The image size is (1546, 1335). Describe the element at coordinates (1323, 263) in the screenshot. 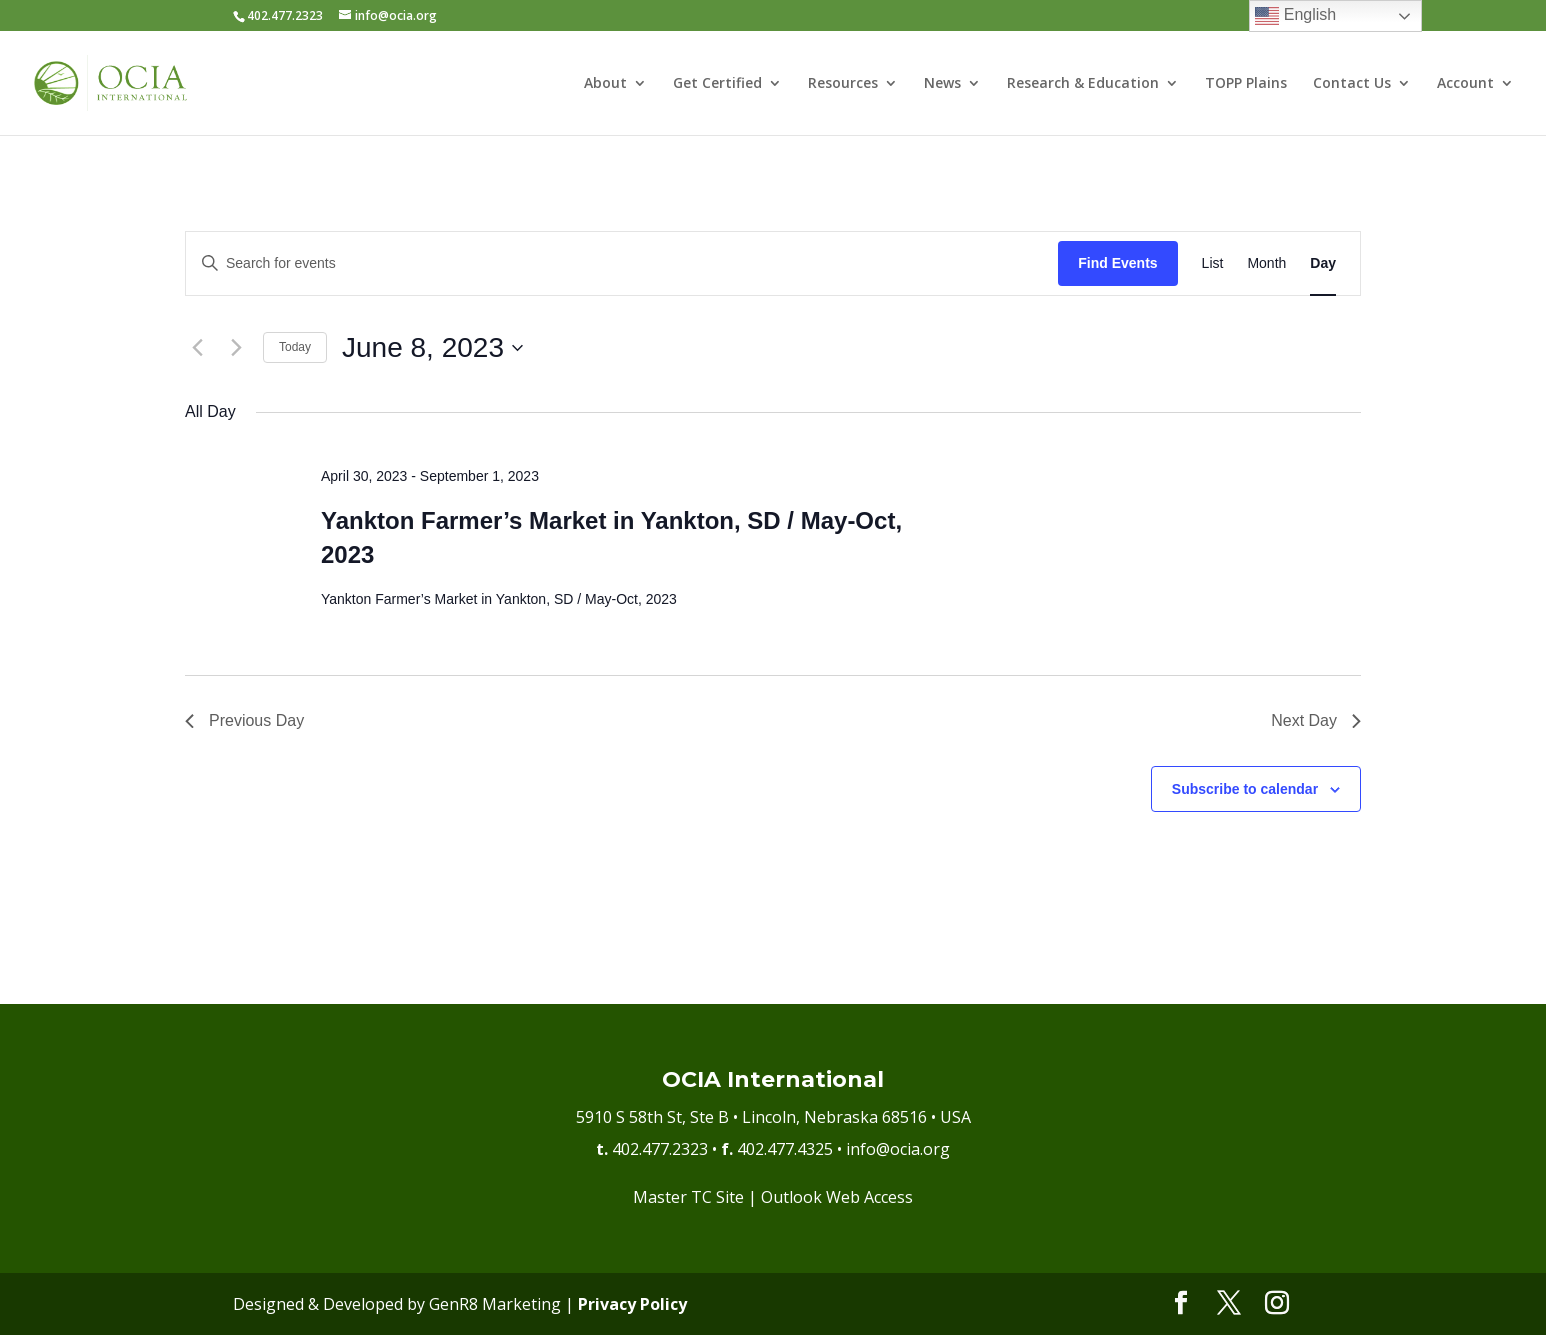

I see `[Display Events in Day View]` at that location.